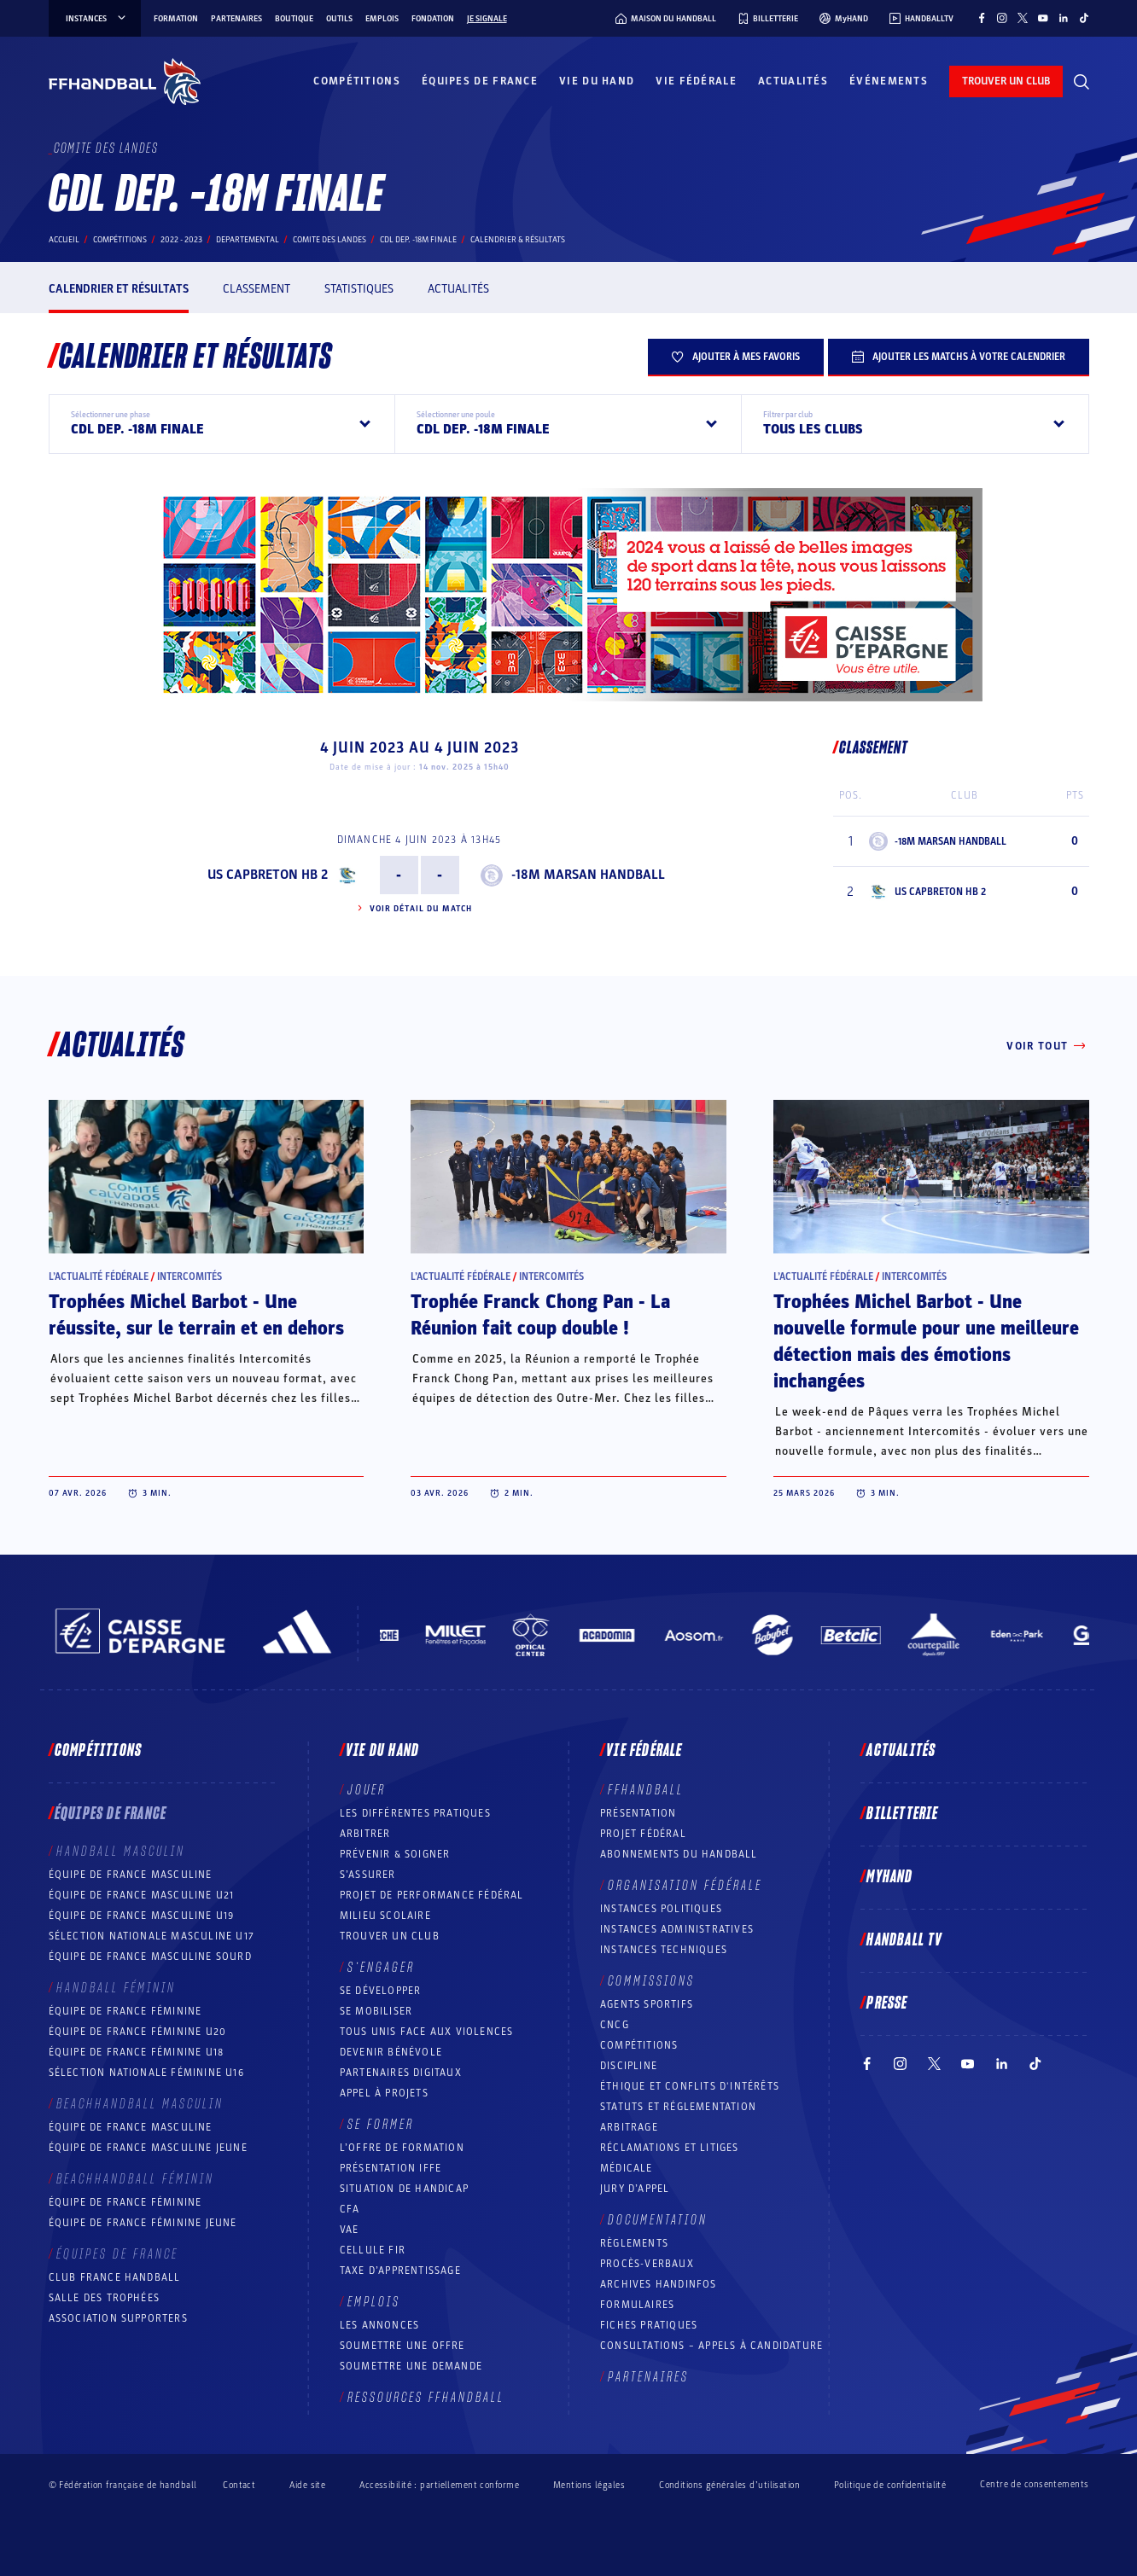 This screenshot has width=1137, height=2576. Describe the element at coordinates (1002, 18) in the screenshot. I see `[Suivez-nous sur Instagram (nouvelle fenêtre)]` at that location.